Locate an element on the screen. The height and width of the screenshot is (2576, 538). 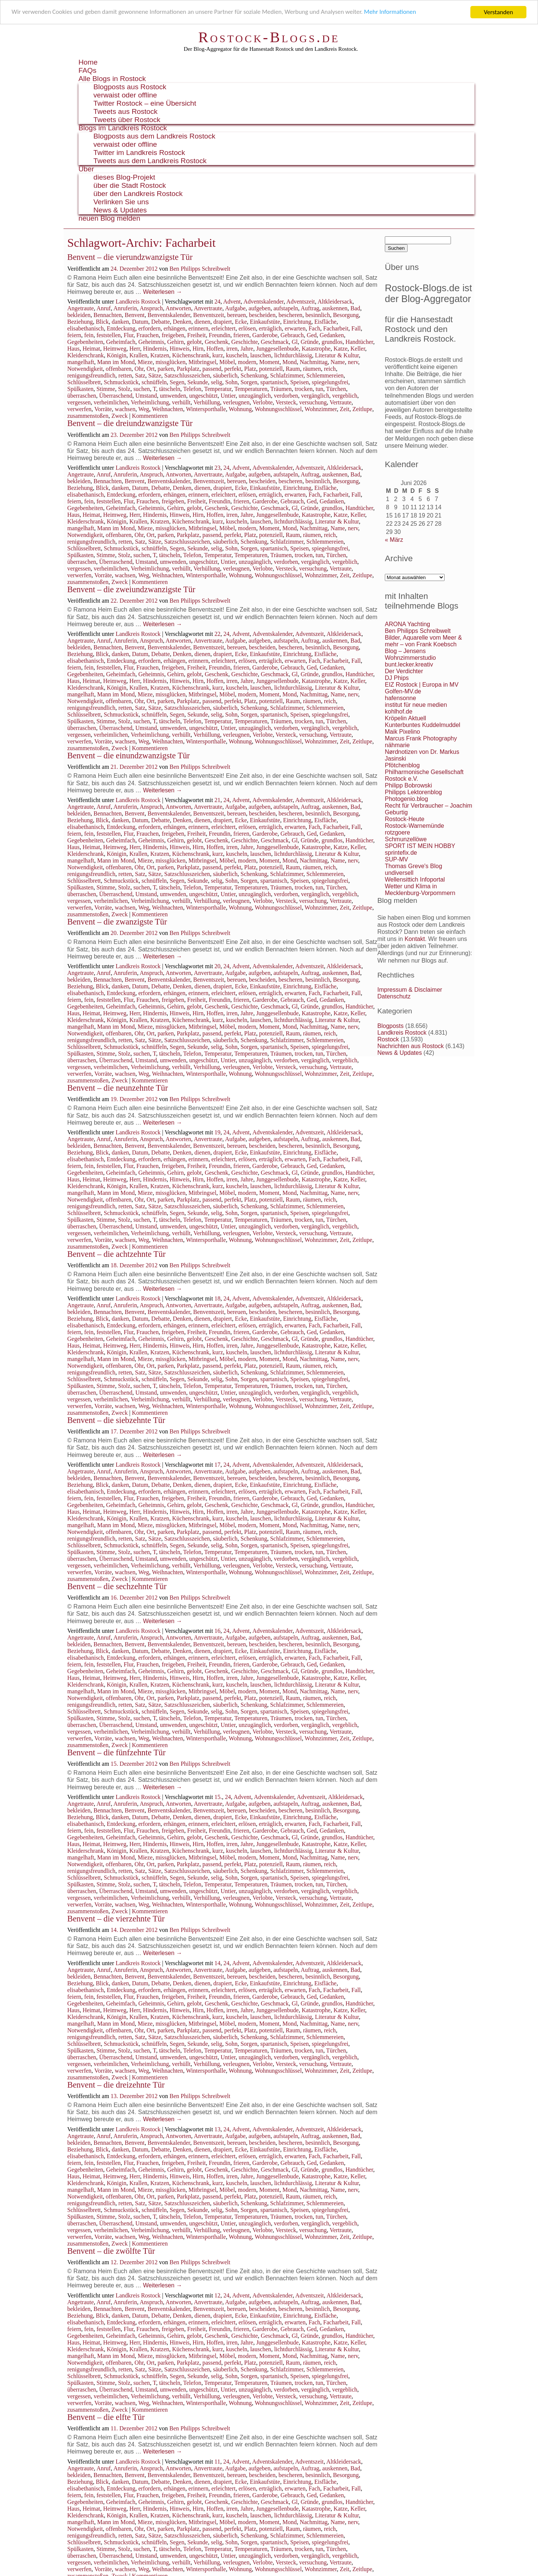
danken is located at coordinates (120, 321).